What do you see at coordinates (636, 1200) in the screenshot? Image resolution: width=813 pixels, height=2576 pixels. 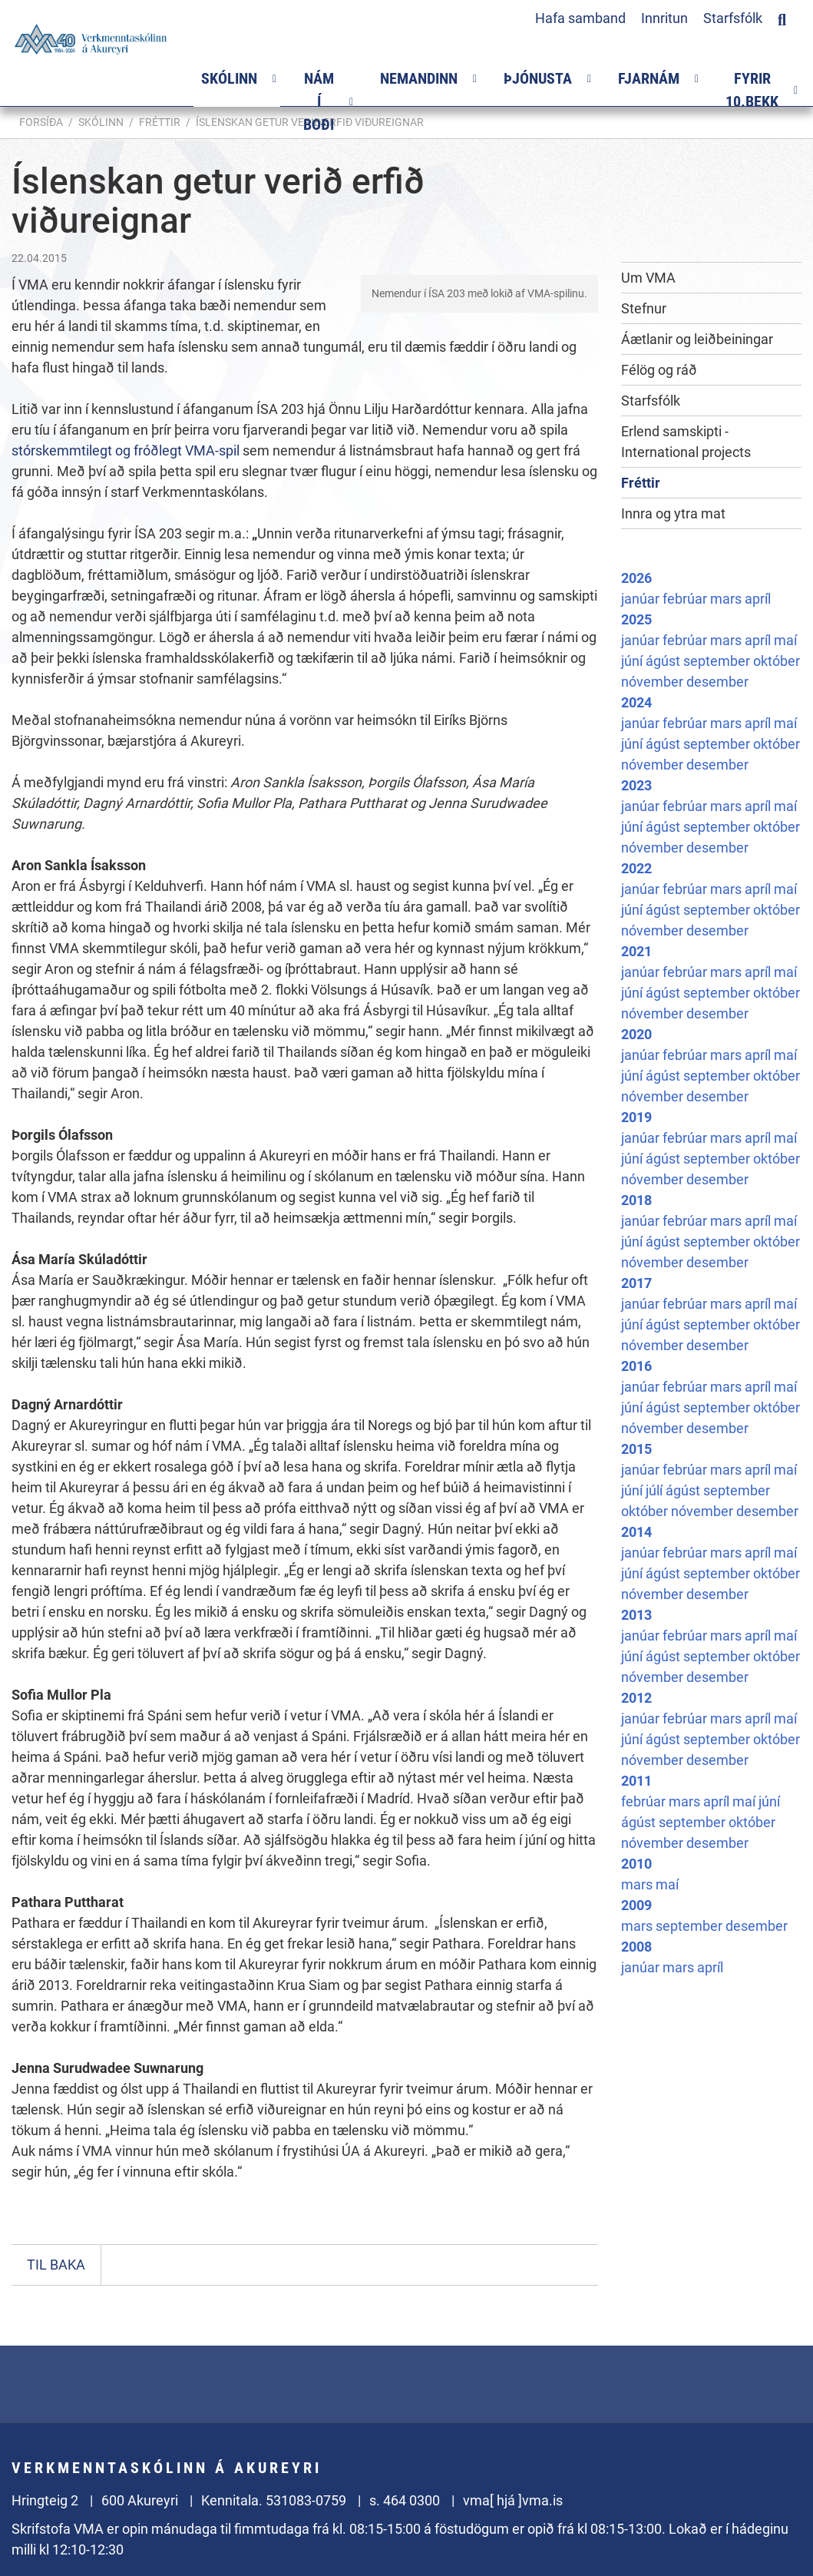 I see `2018` at bounding box center [636, 1200].